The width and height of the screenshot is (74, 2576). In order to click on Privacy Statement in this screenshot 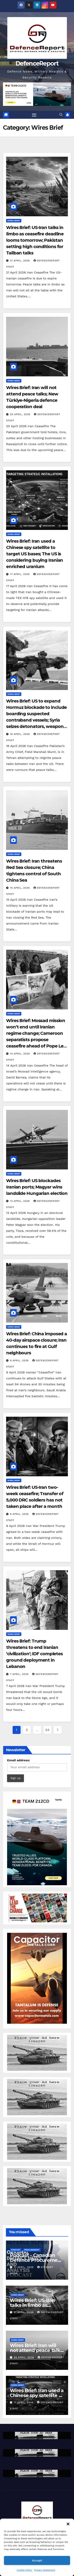, I will do `click(44, 2570)`.